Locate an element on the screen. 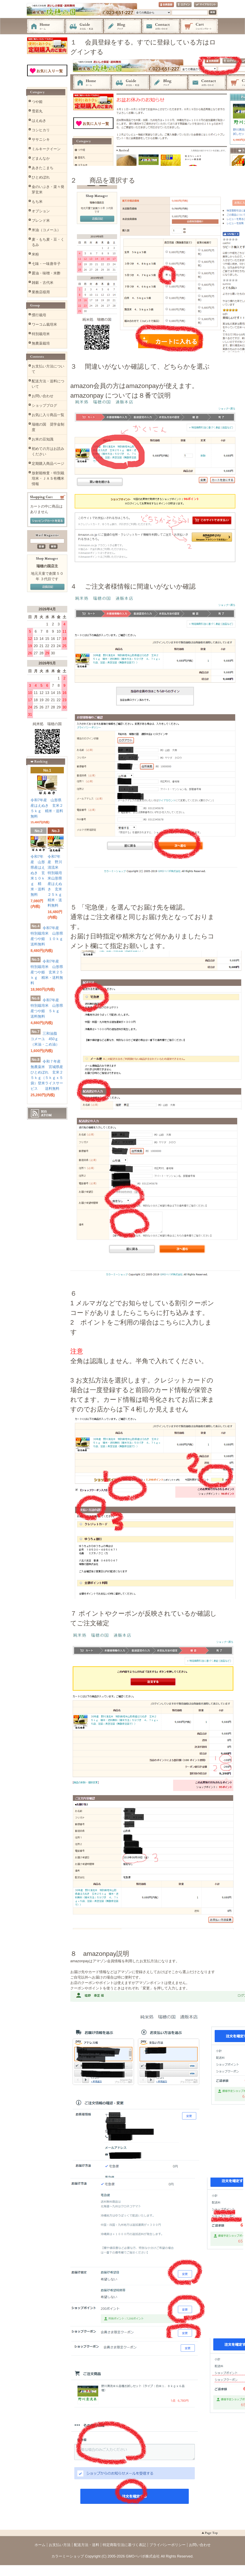  米油（コメーユ） is located at coordinates (46, 230).